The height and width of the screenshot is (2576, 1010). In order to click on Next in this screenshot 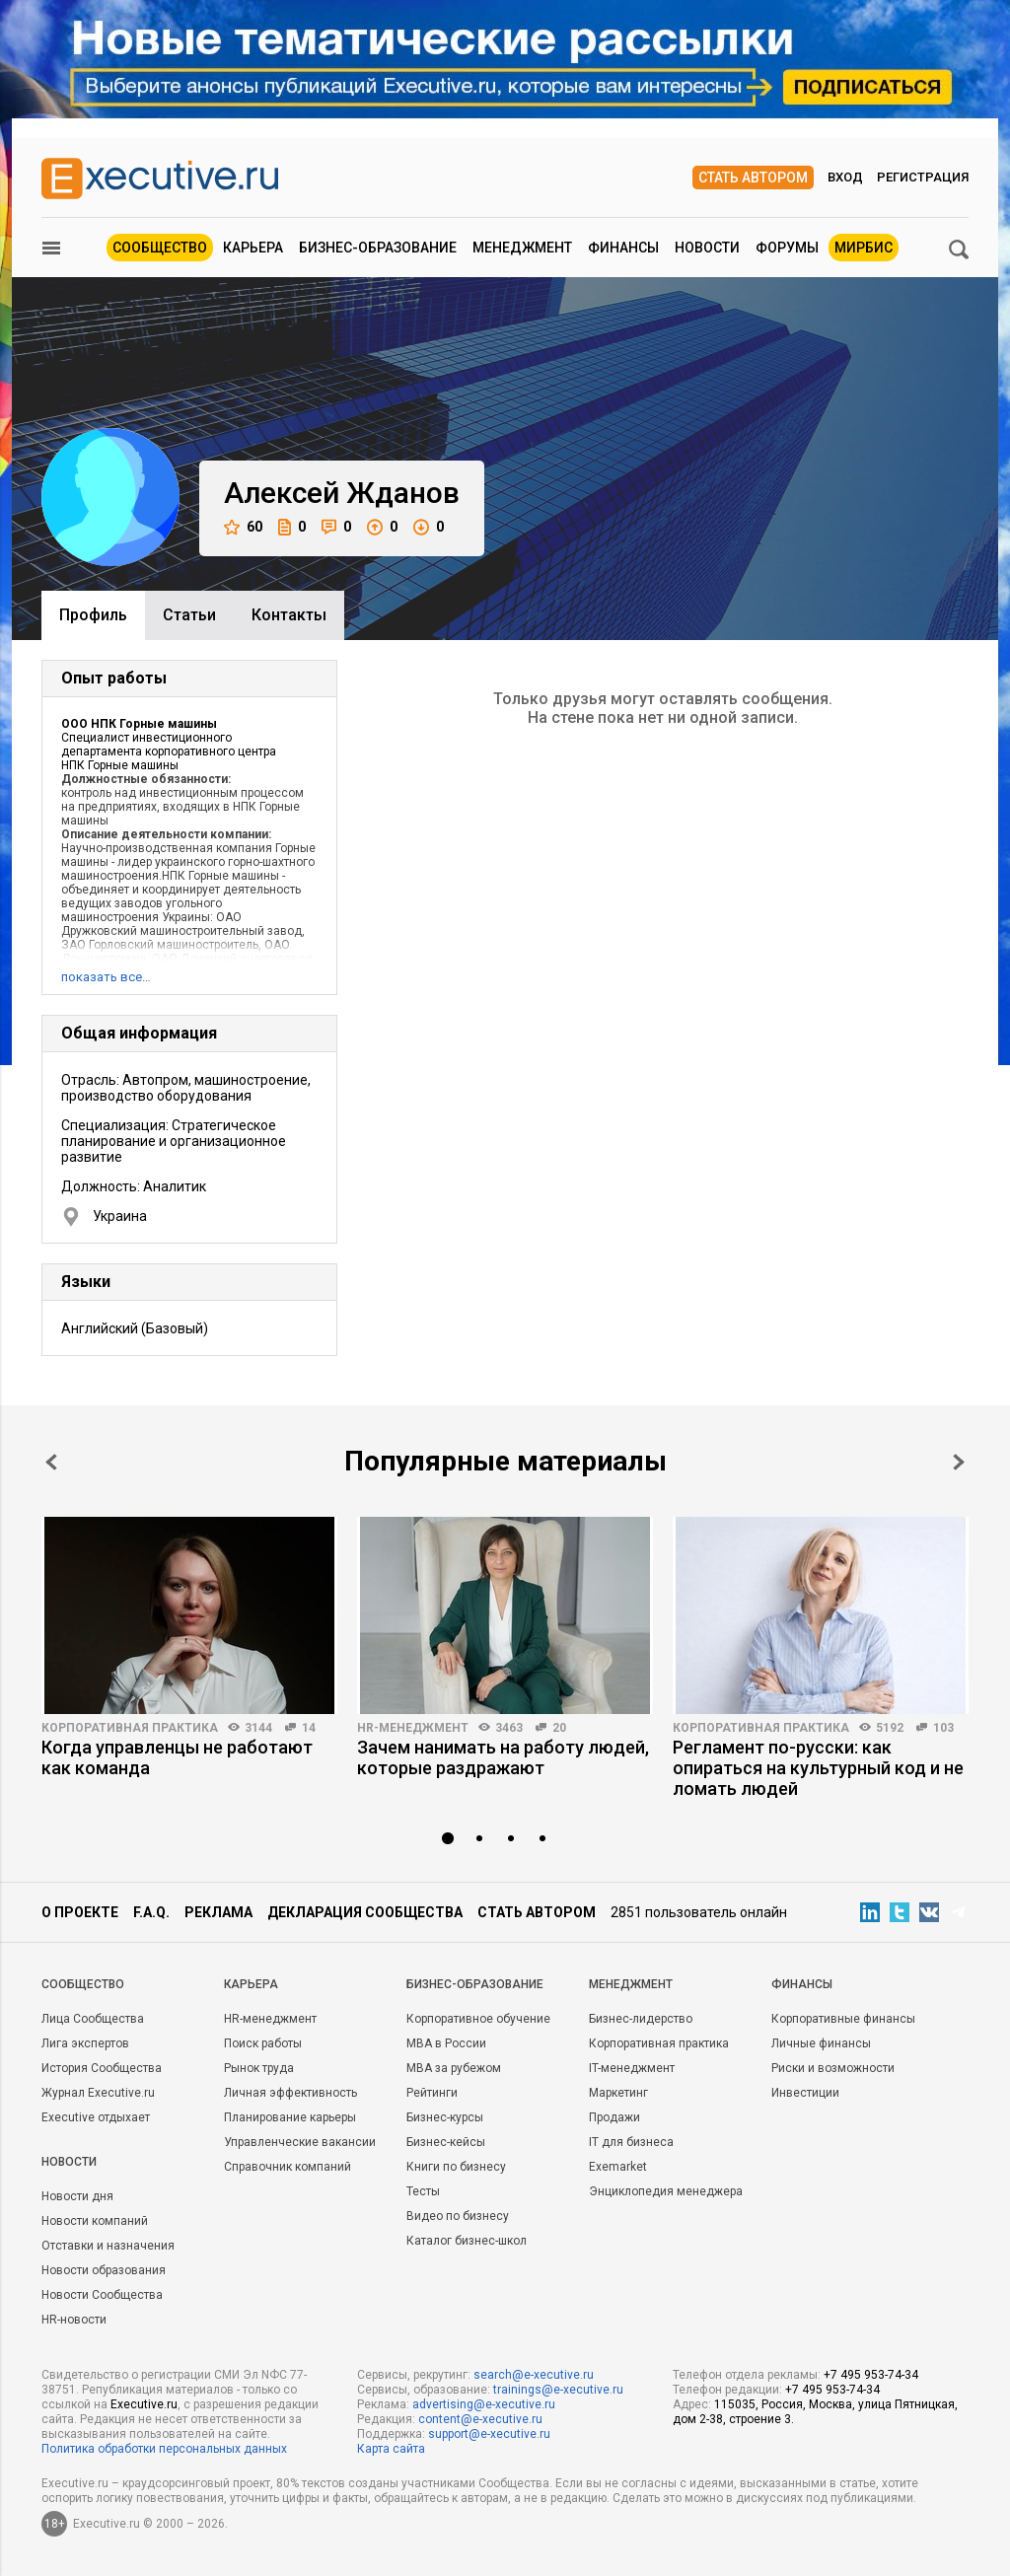, I will do `click(959, 1462)`.